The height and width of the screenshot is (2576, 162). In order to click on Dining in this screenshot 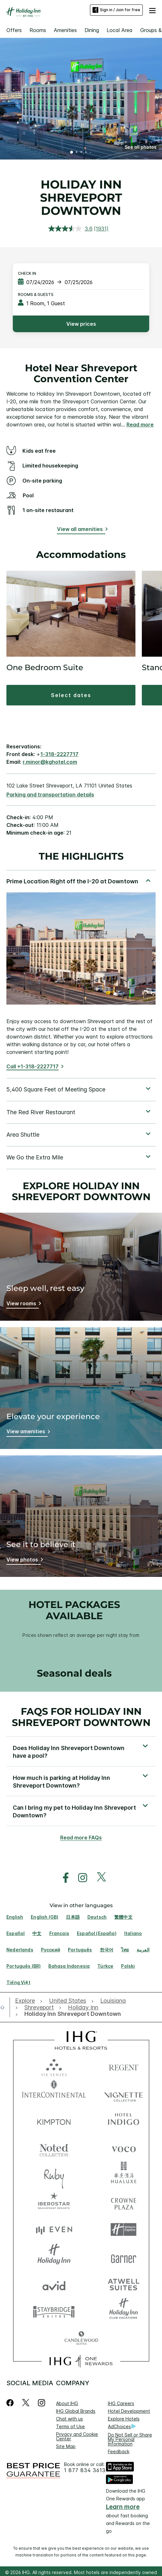, I will do `click(92, 30)`.